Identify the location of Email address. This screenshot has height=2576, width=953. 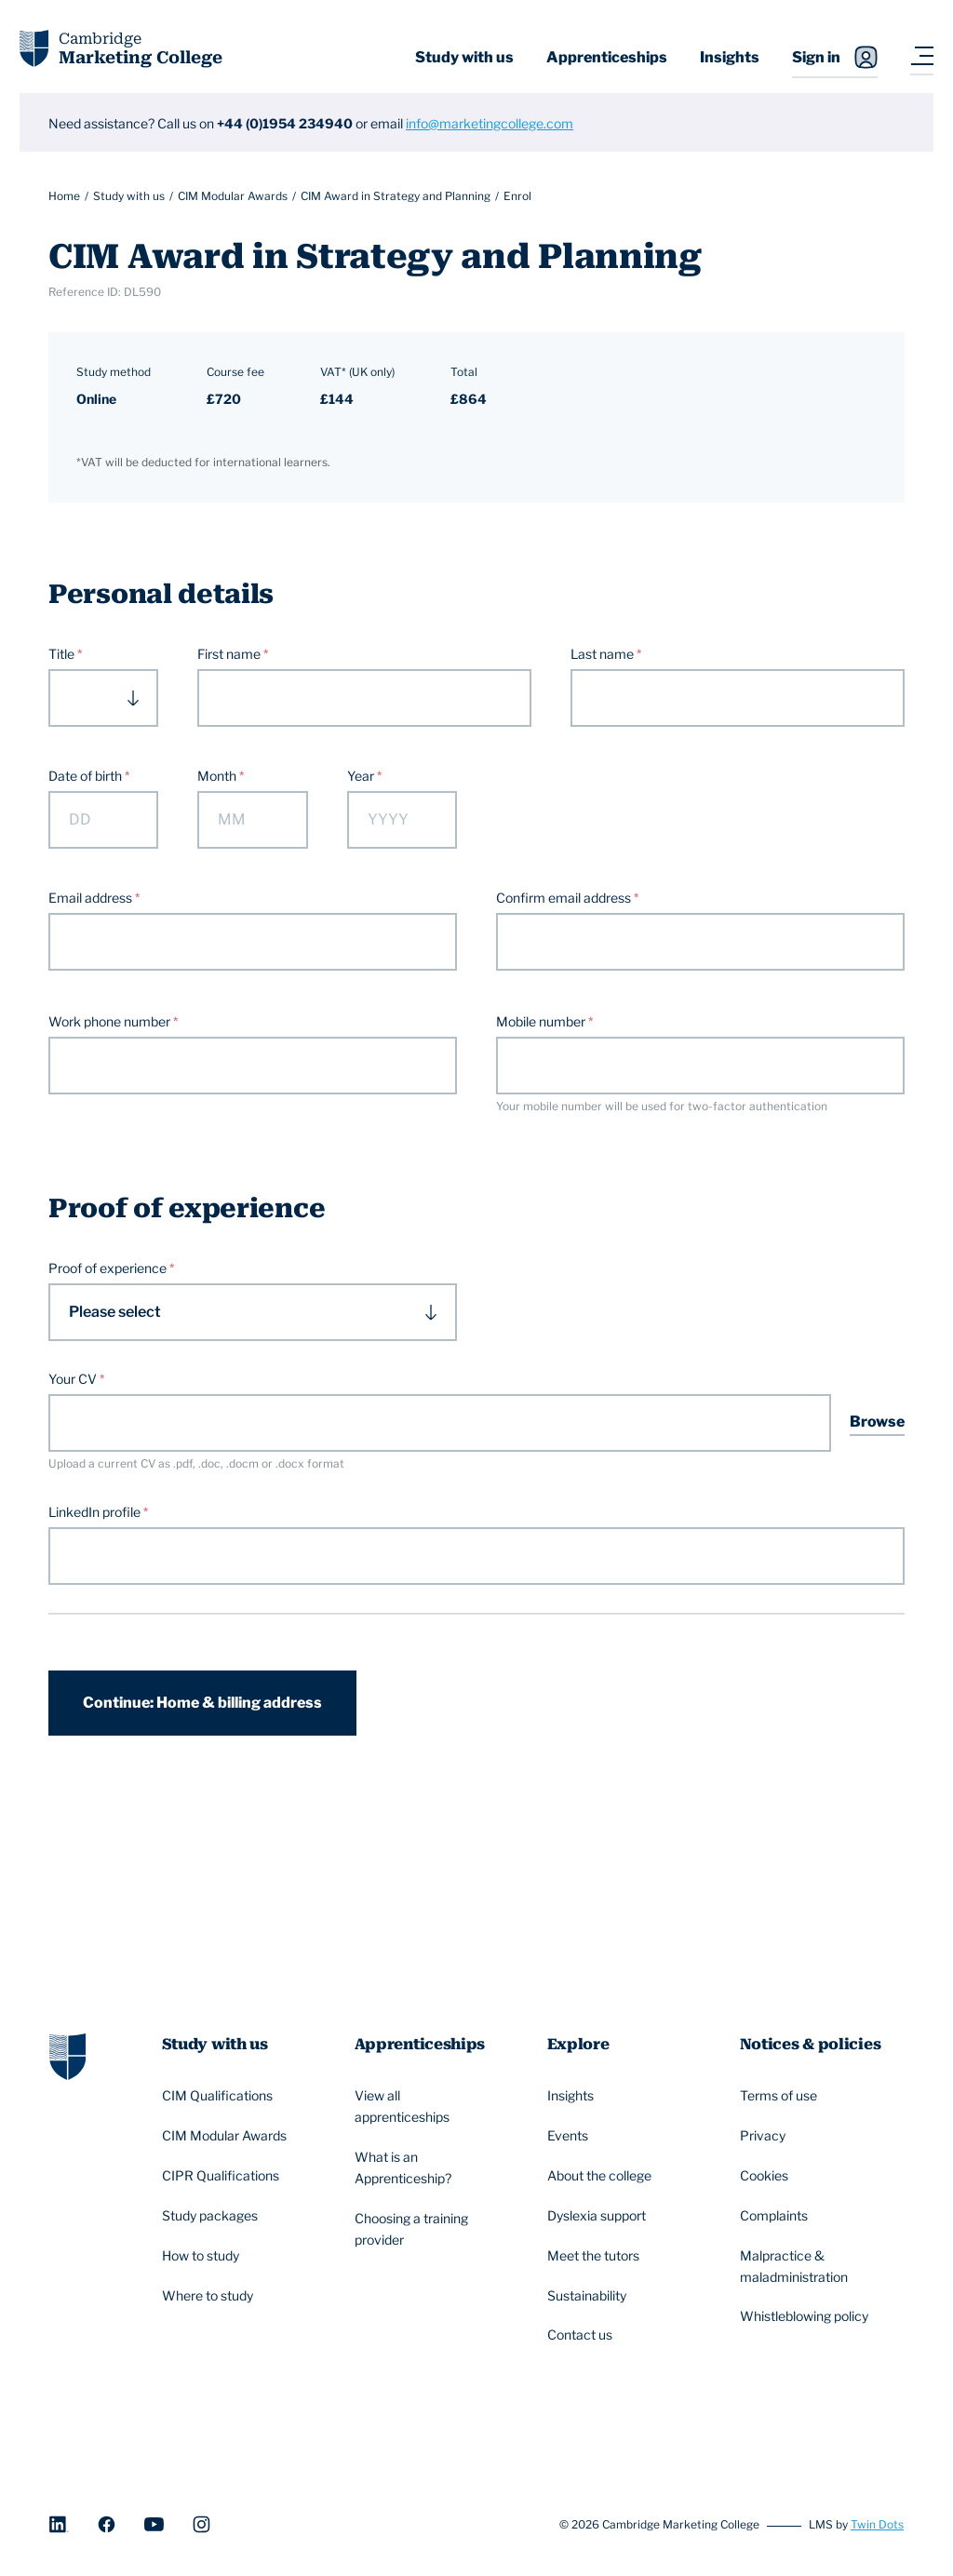
(91, 898).